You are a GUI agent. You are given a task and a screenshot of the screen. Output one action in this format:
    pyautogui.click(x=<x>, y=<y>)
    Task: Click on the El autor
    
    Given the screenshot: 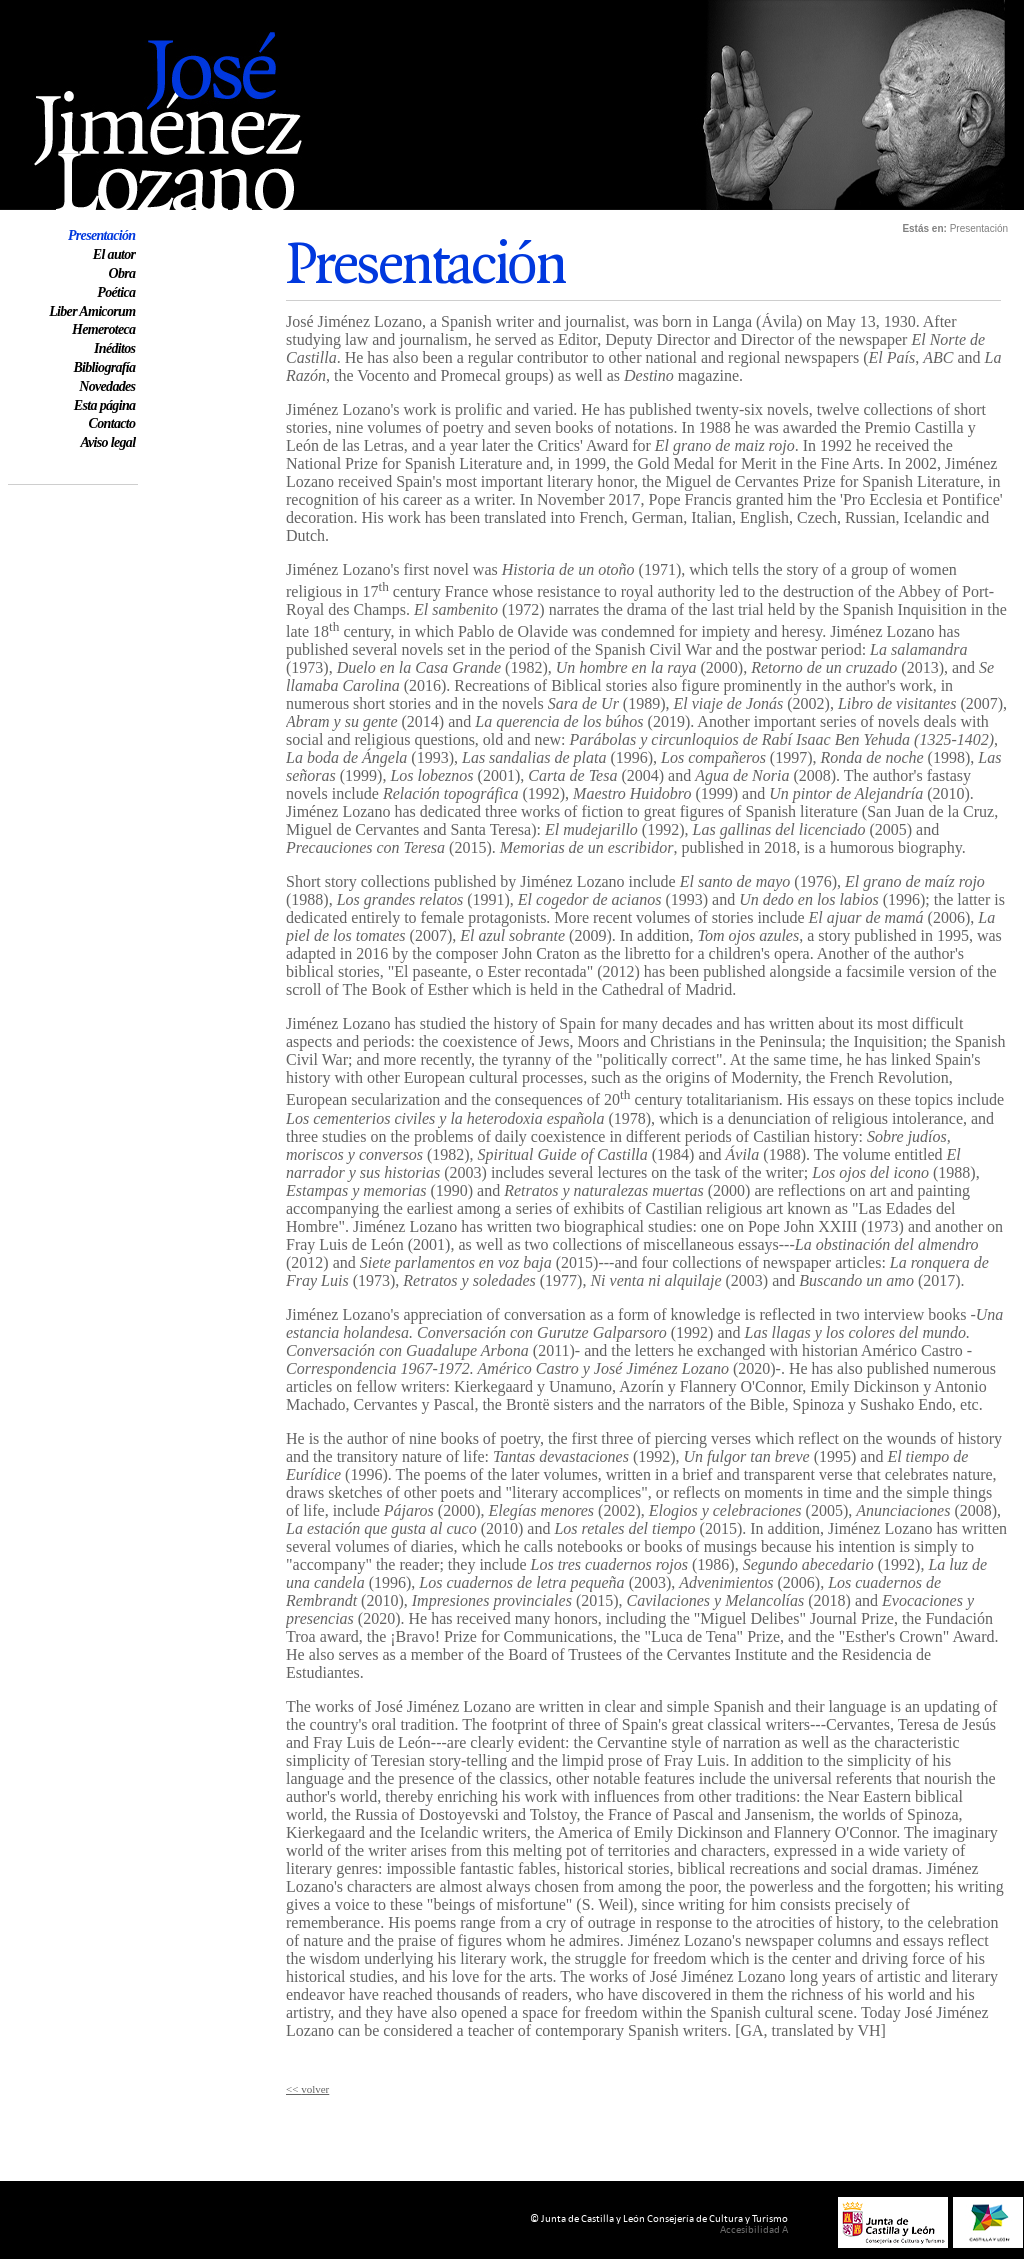 What is the action you would take?
    pyautogui.click(x=114, y=254)
    